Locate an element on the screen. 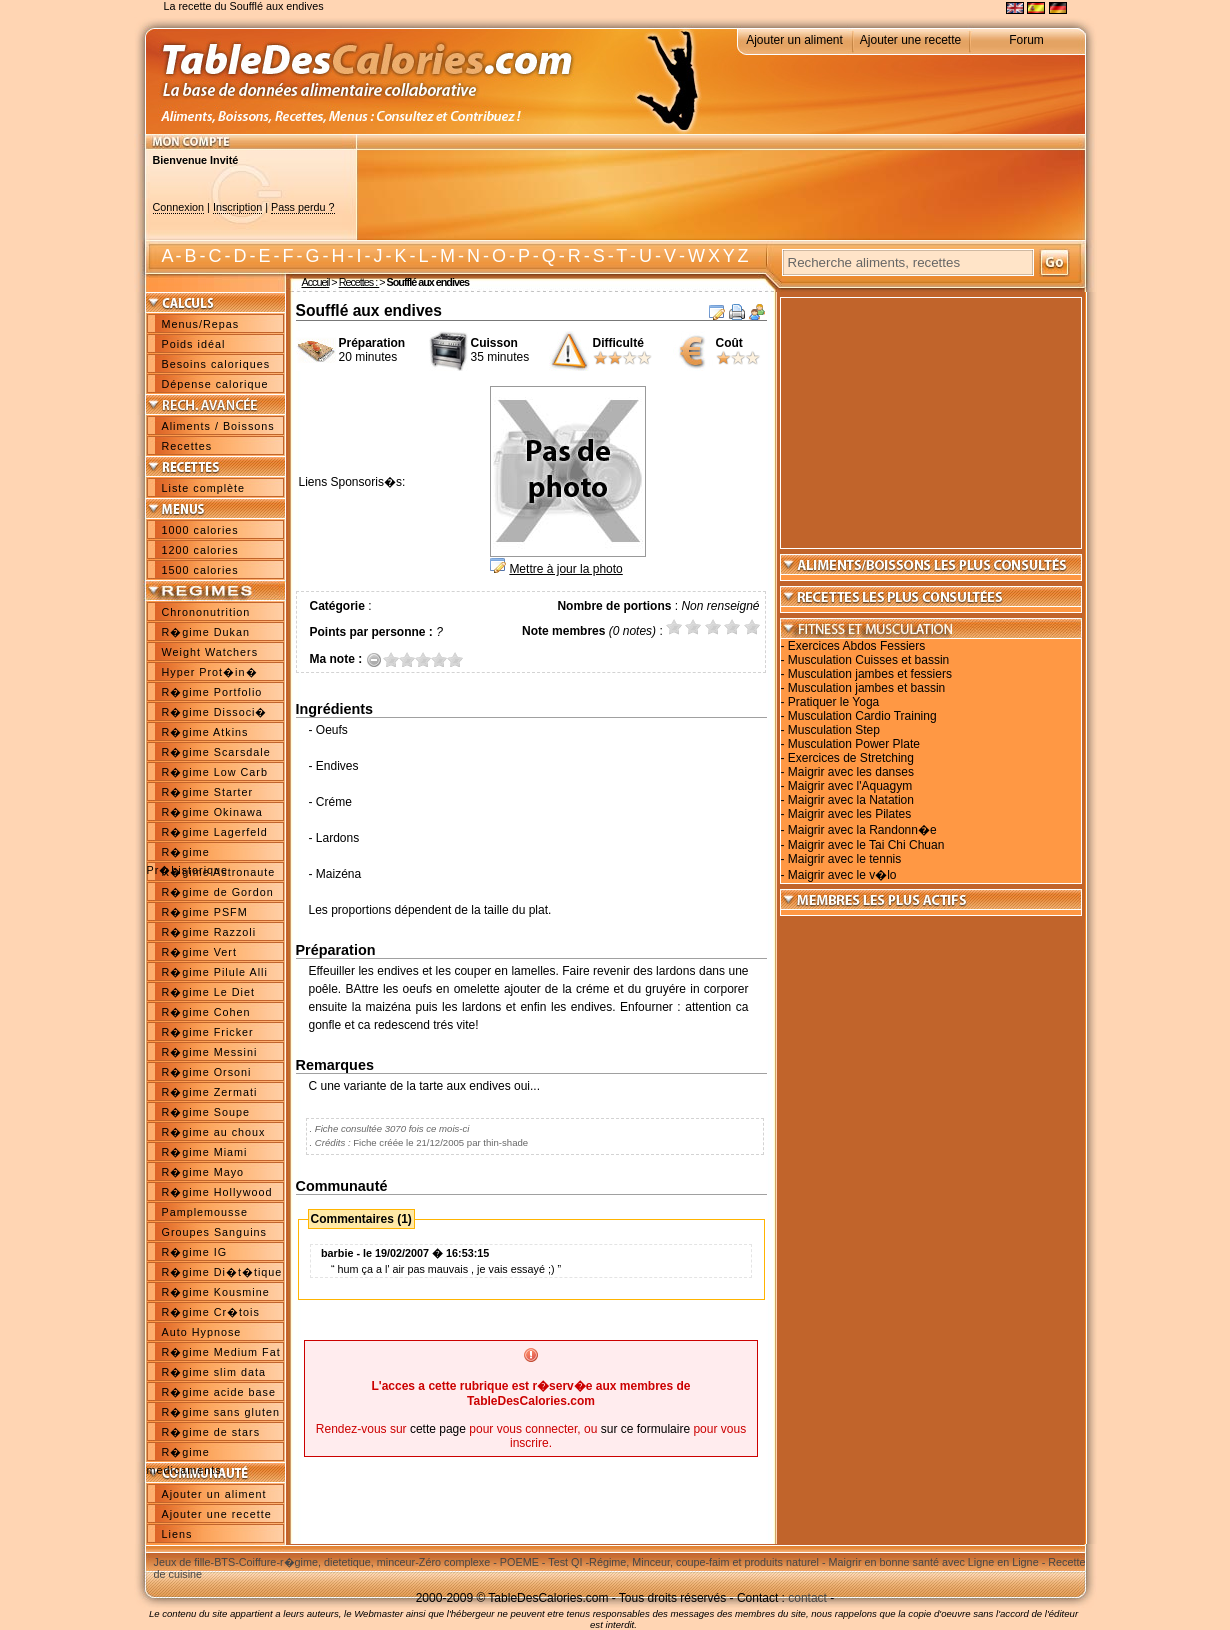 Image resolution: width=1230 pixels, height=1630 pixels. R�gime Hollywood is located at coordinates (217, 1192).